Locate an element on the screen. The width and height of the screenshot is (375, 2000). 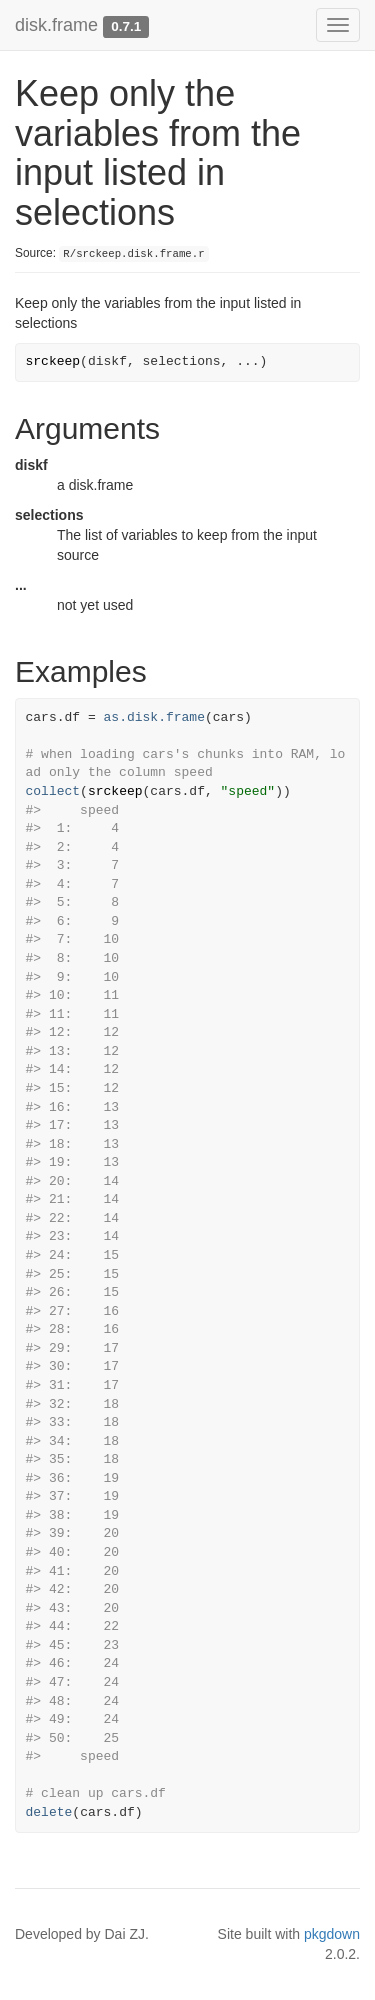
pkgdown is located at coordinates (332, 1934).